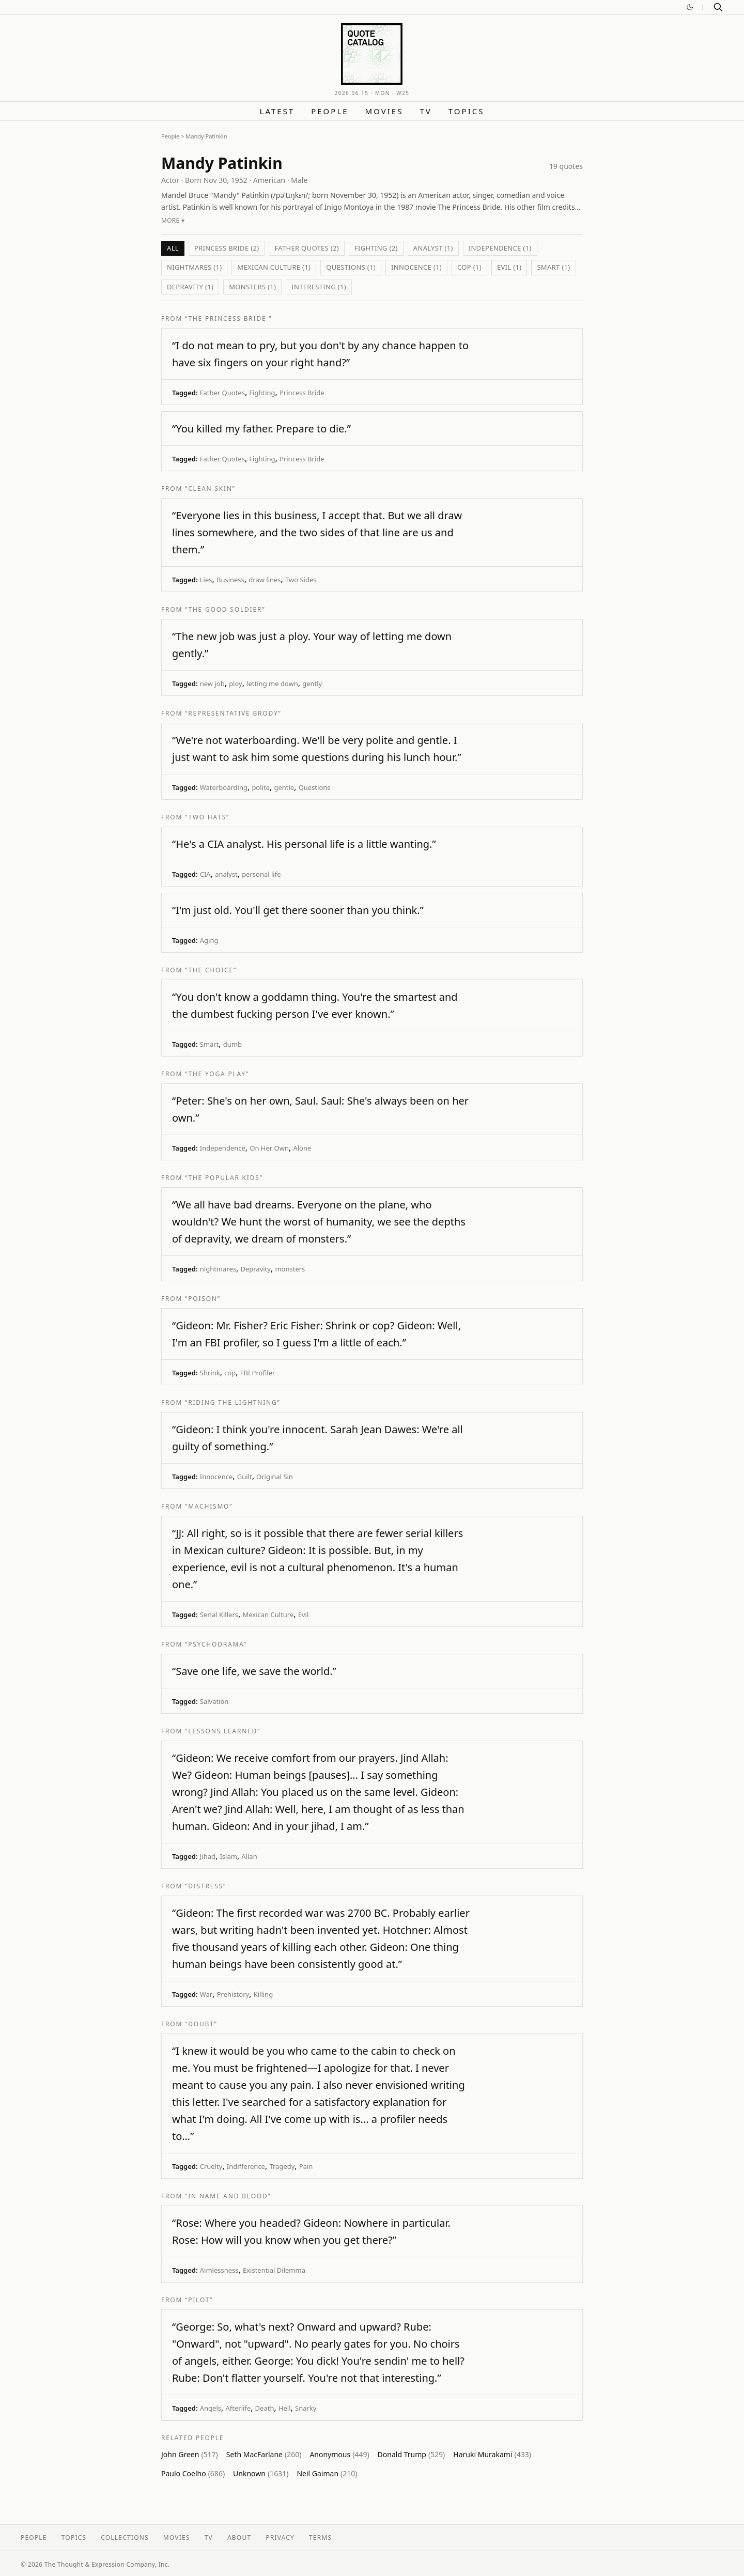 The image size is (744, 2576). What do you see at coordinates (302, 1148) in the screenshot?
I see `Alone` at bounding box center [302, 1148].